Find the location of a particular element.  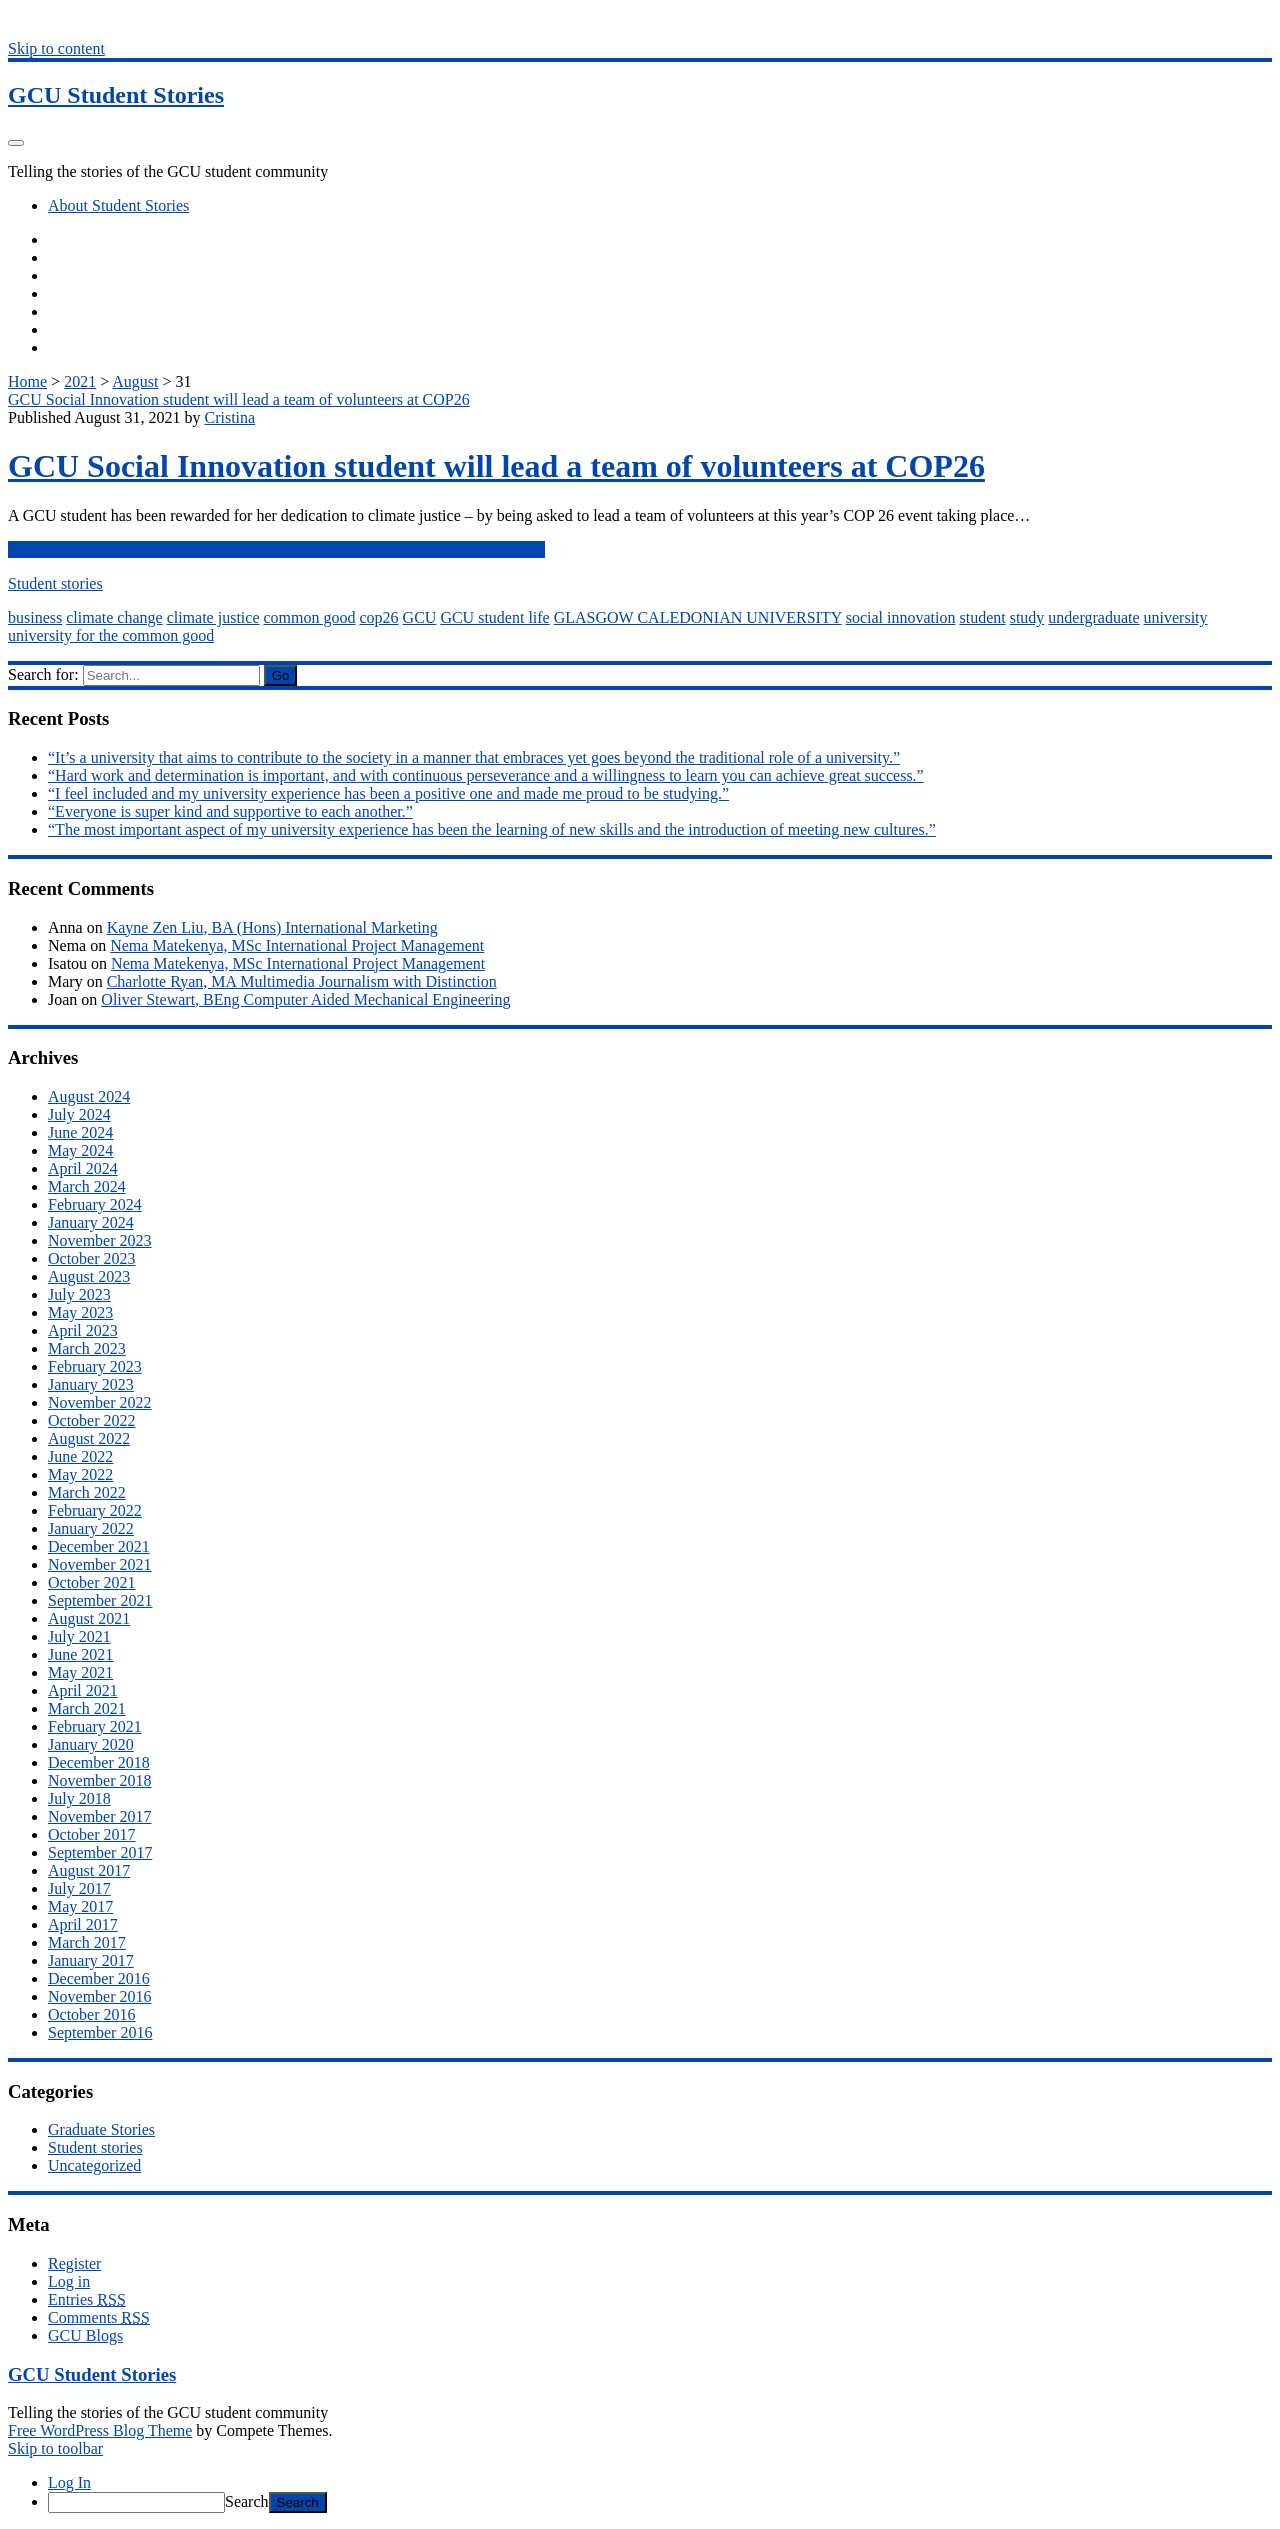

June 2021 is located at coordinates (80, 1654).